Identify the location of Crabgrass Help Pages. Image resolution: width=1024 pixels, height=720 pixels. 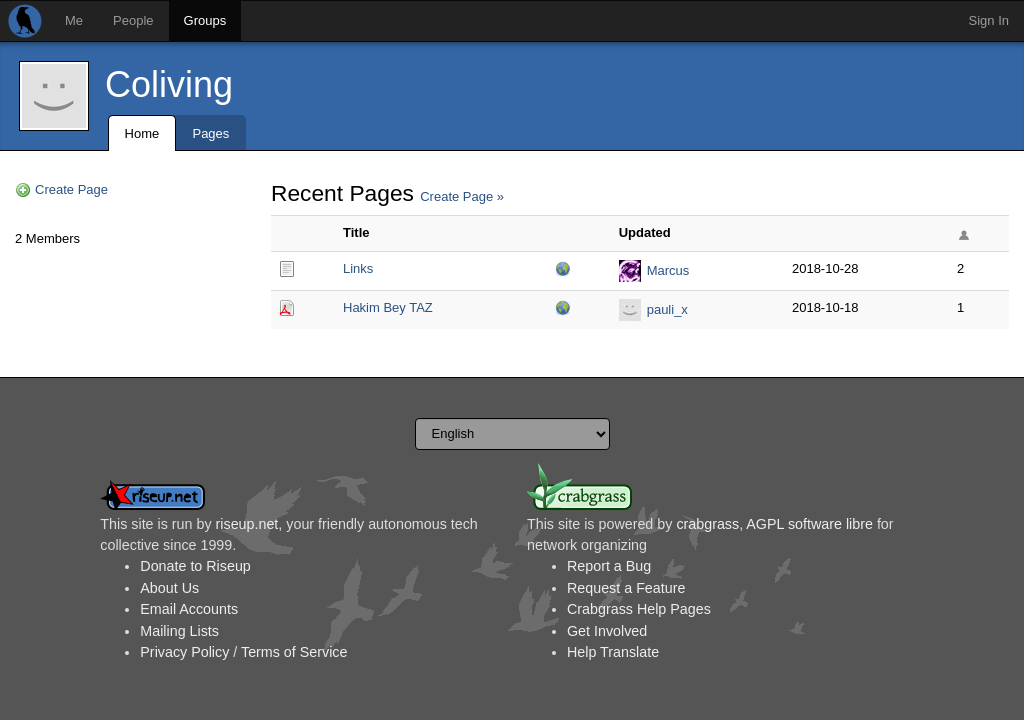
(639, 609).